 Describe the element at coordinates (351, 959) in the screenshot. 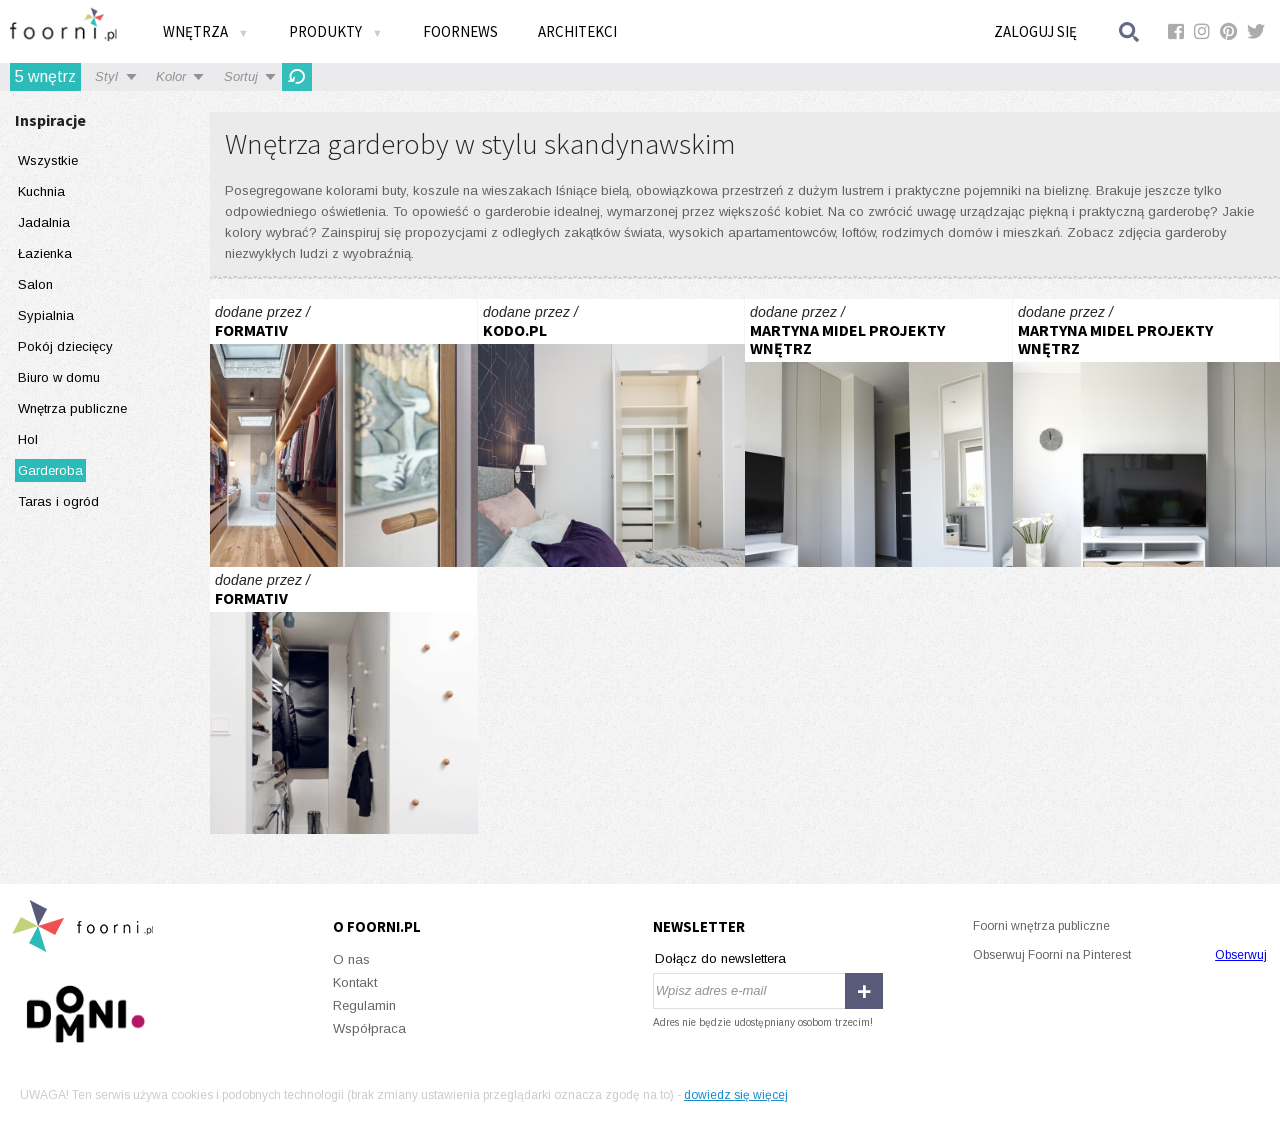

I see `O nas` at that location.